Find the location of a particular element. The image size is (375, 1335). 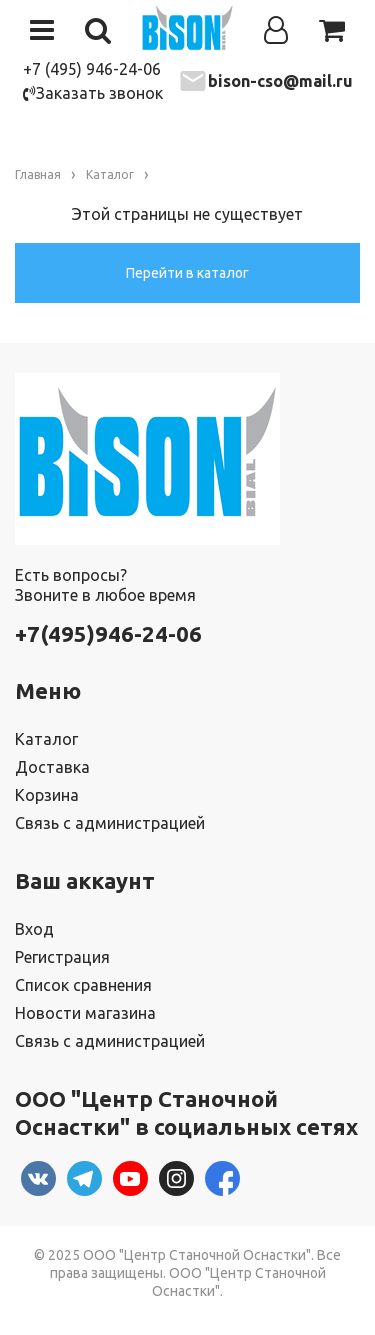

Регистрация is located at coordinates (62, 957).